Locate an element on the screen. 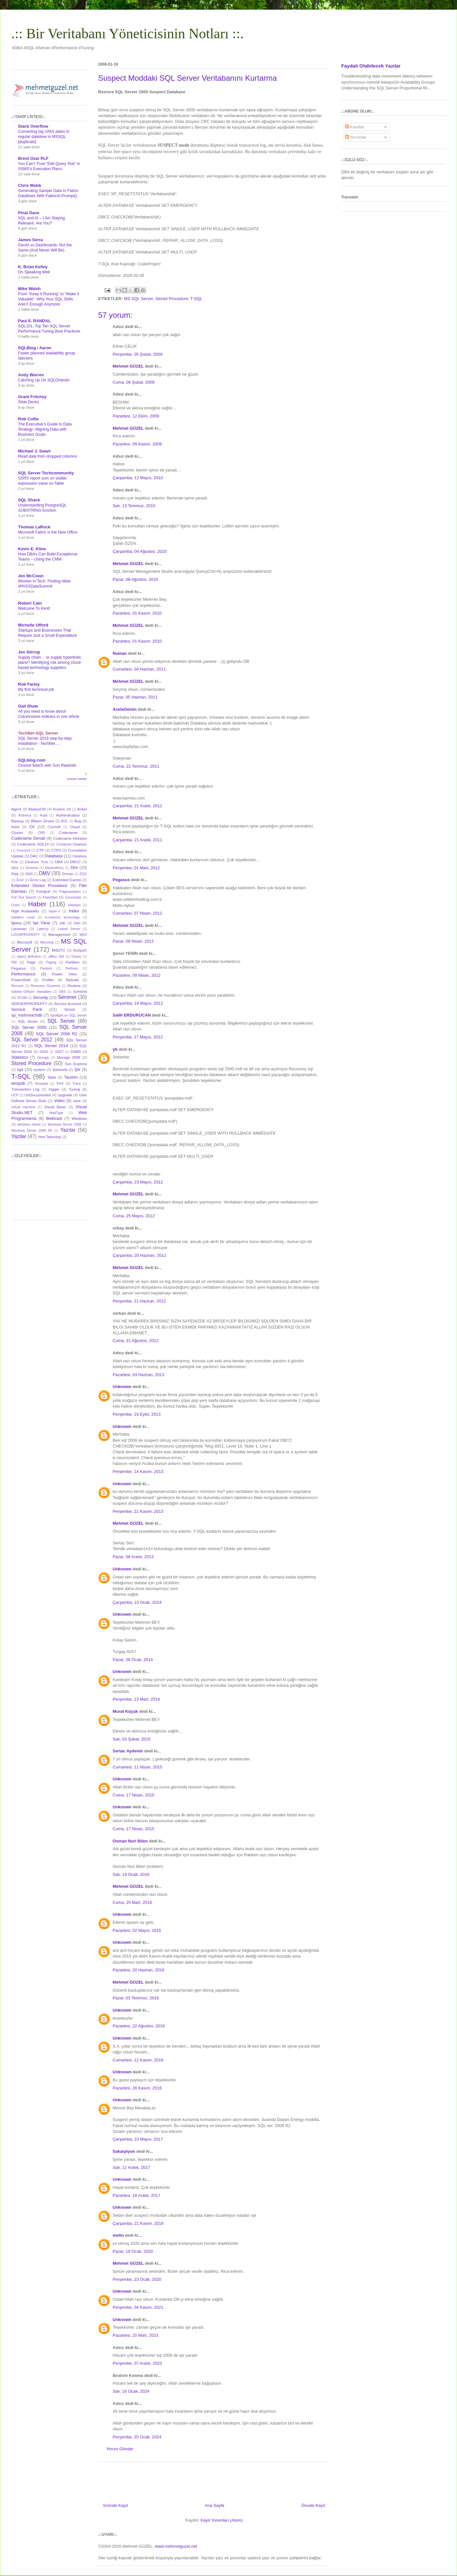 The image size is (457, 2576). Storage 2008 is located at coordinates (68, 1057).